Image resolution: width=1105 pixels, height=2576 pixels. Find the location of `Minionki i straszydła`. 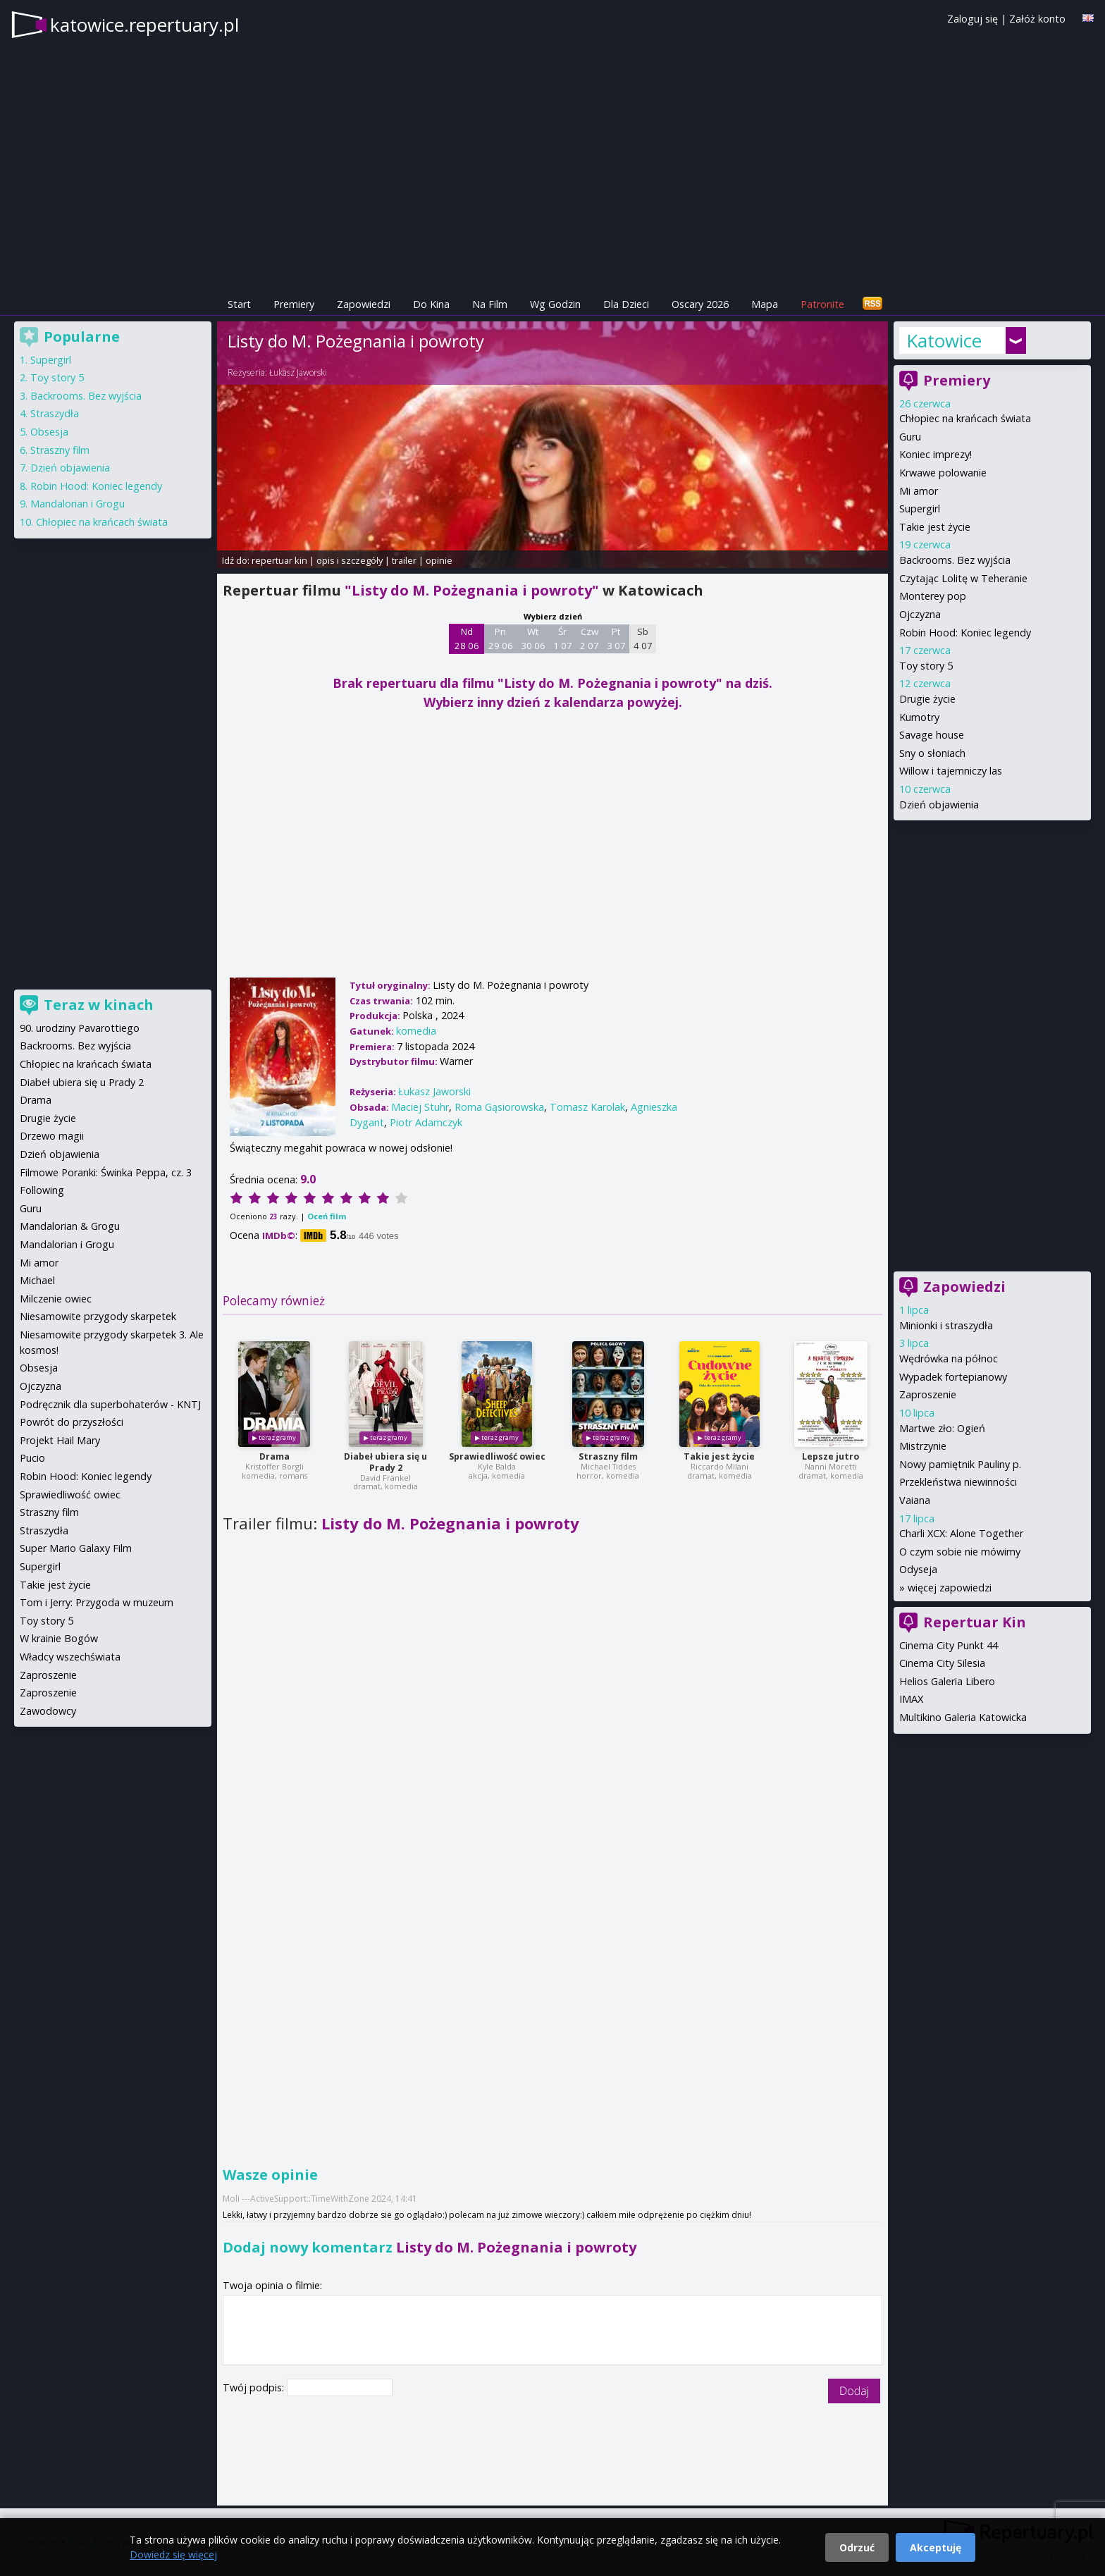

Minionki i straszydła is located at coordinates (946, 1325).